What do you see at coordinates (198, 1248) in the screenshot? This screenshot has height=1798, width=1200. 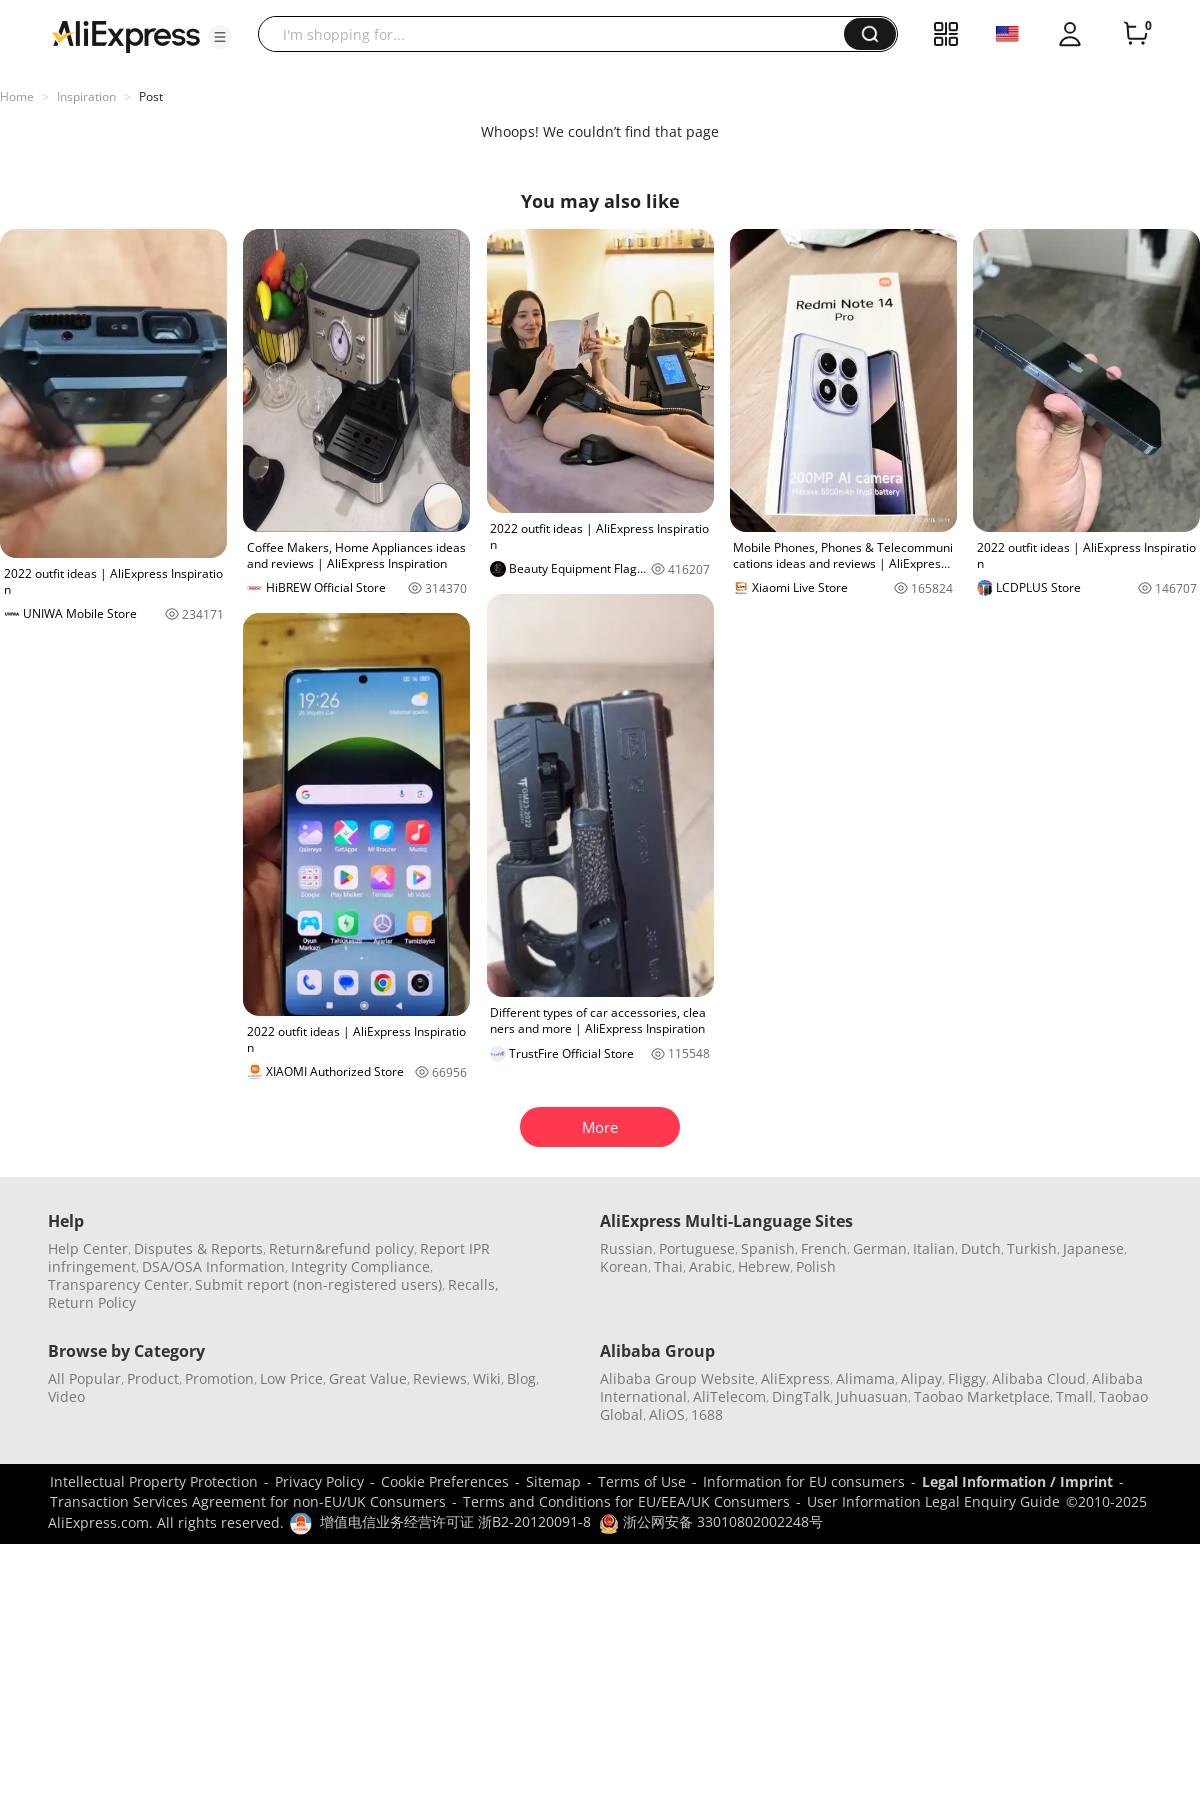 I see `Disputes & Reports` at bounding box center [198, 1248].